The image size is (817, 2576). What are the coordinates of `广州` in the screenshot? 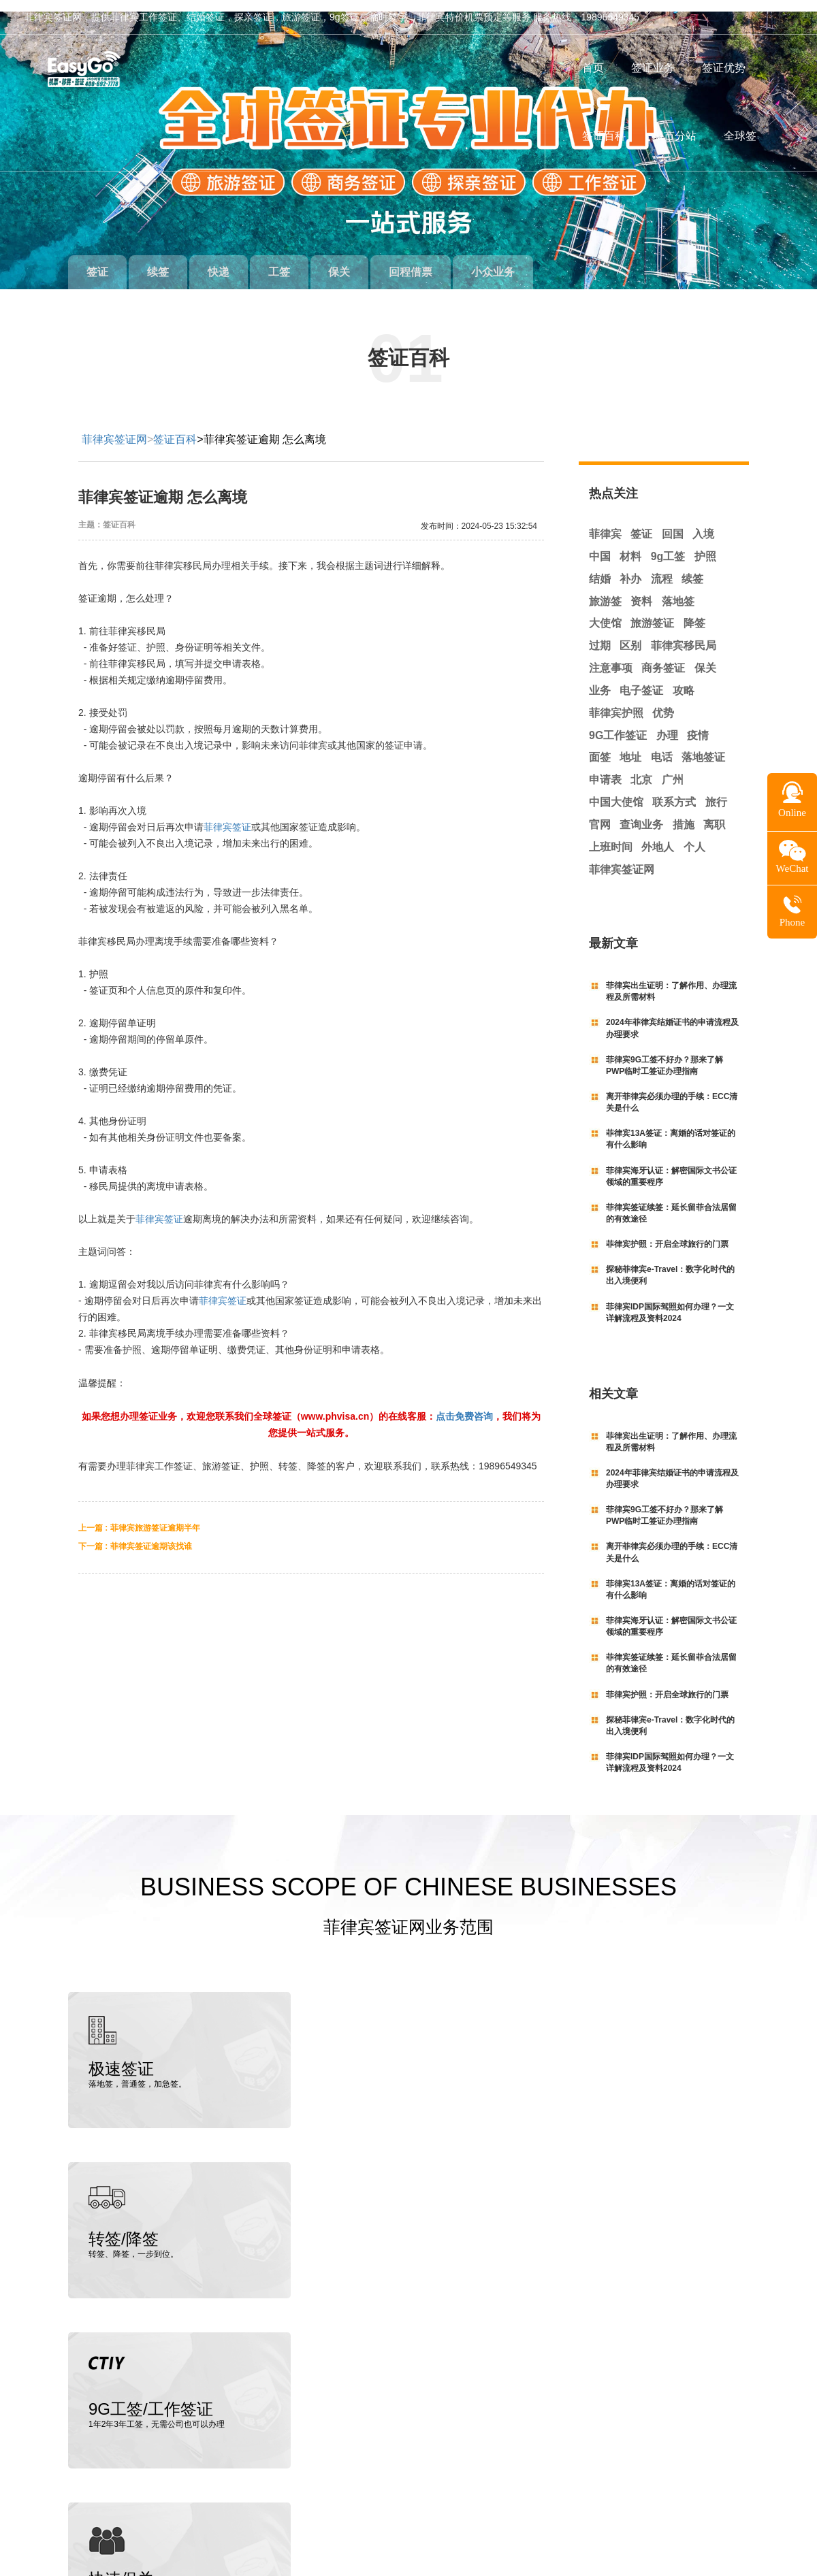 It's located at (673, 768).